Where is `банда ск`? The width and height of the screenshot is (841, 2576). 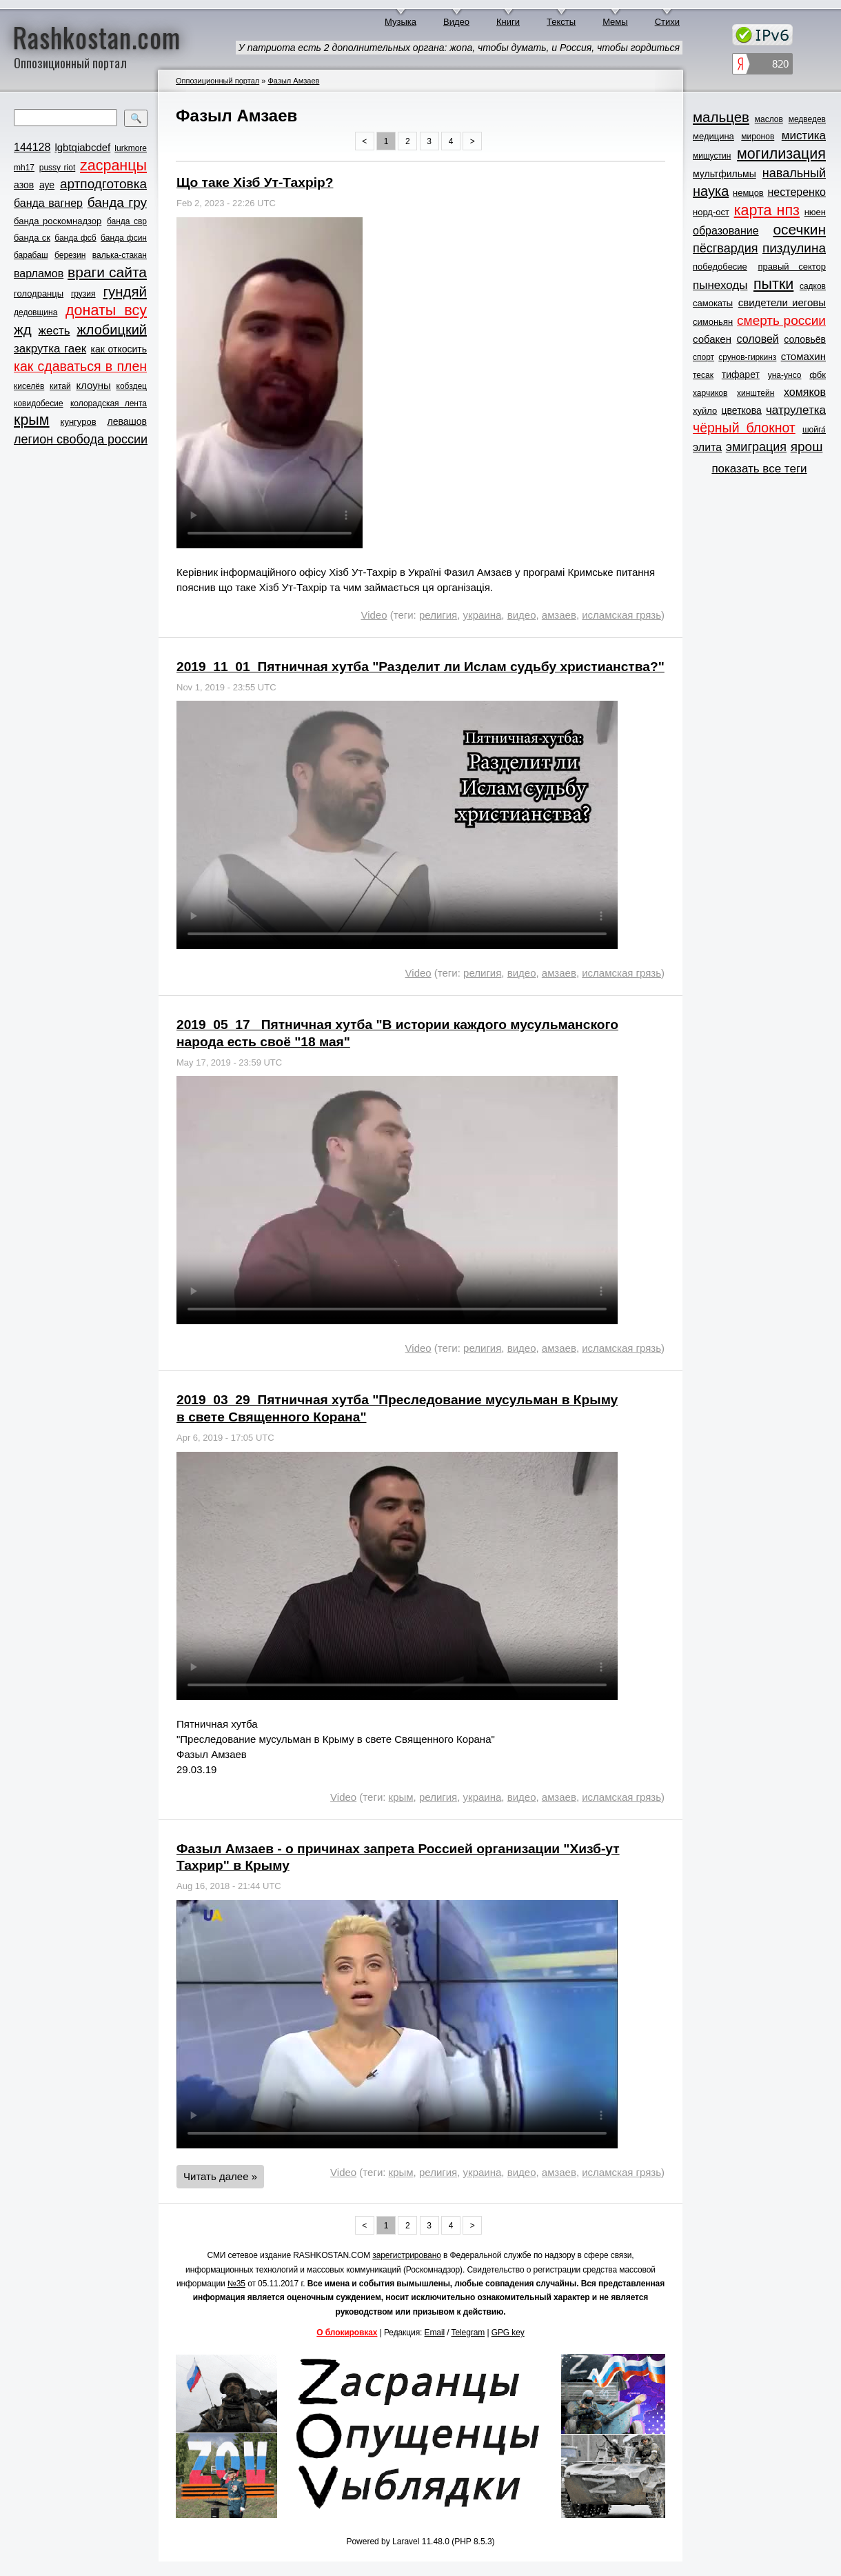
банда ск is located at coordinates (32, 237).